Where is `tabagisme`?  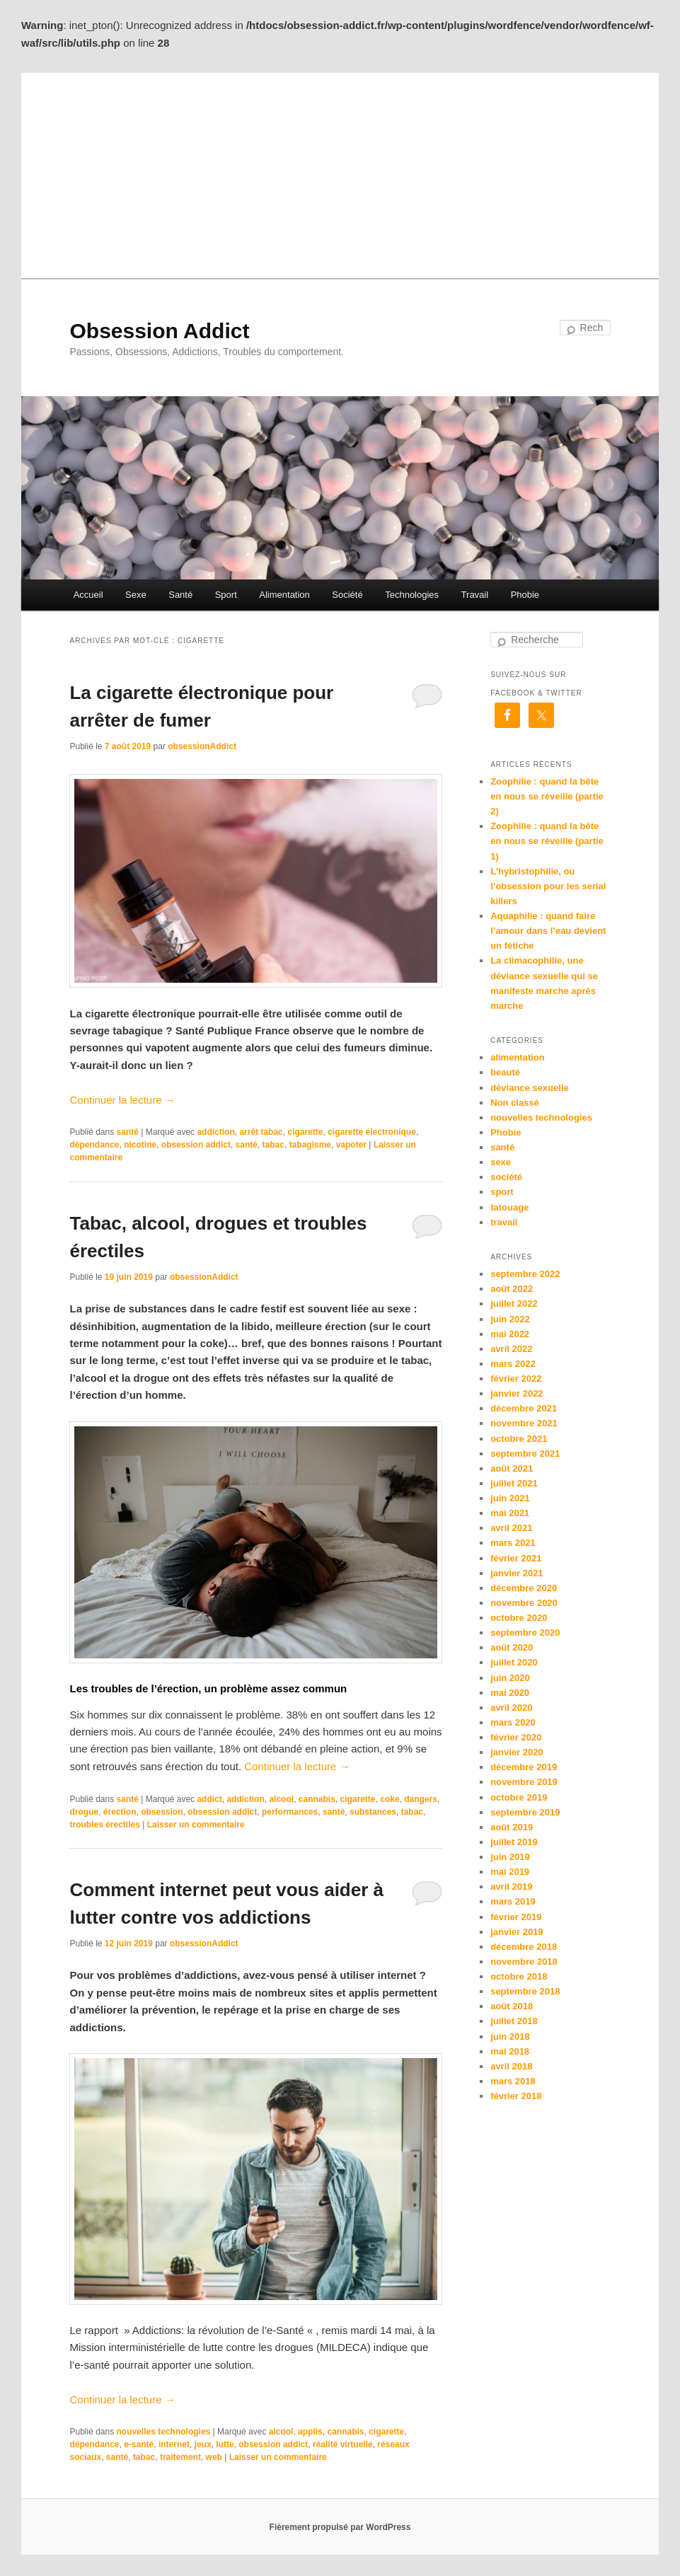
tabagisme is located at coordinates (310, 1145).